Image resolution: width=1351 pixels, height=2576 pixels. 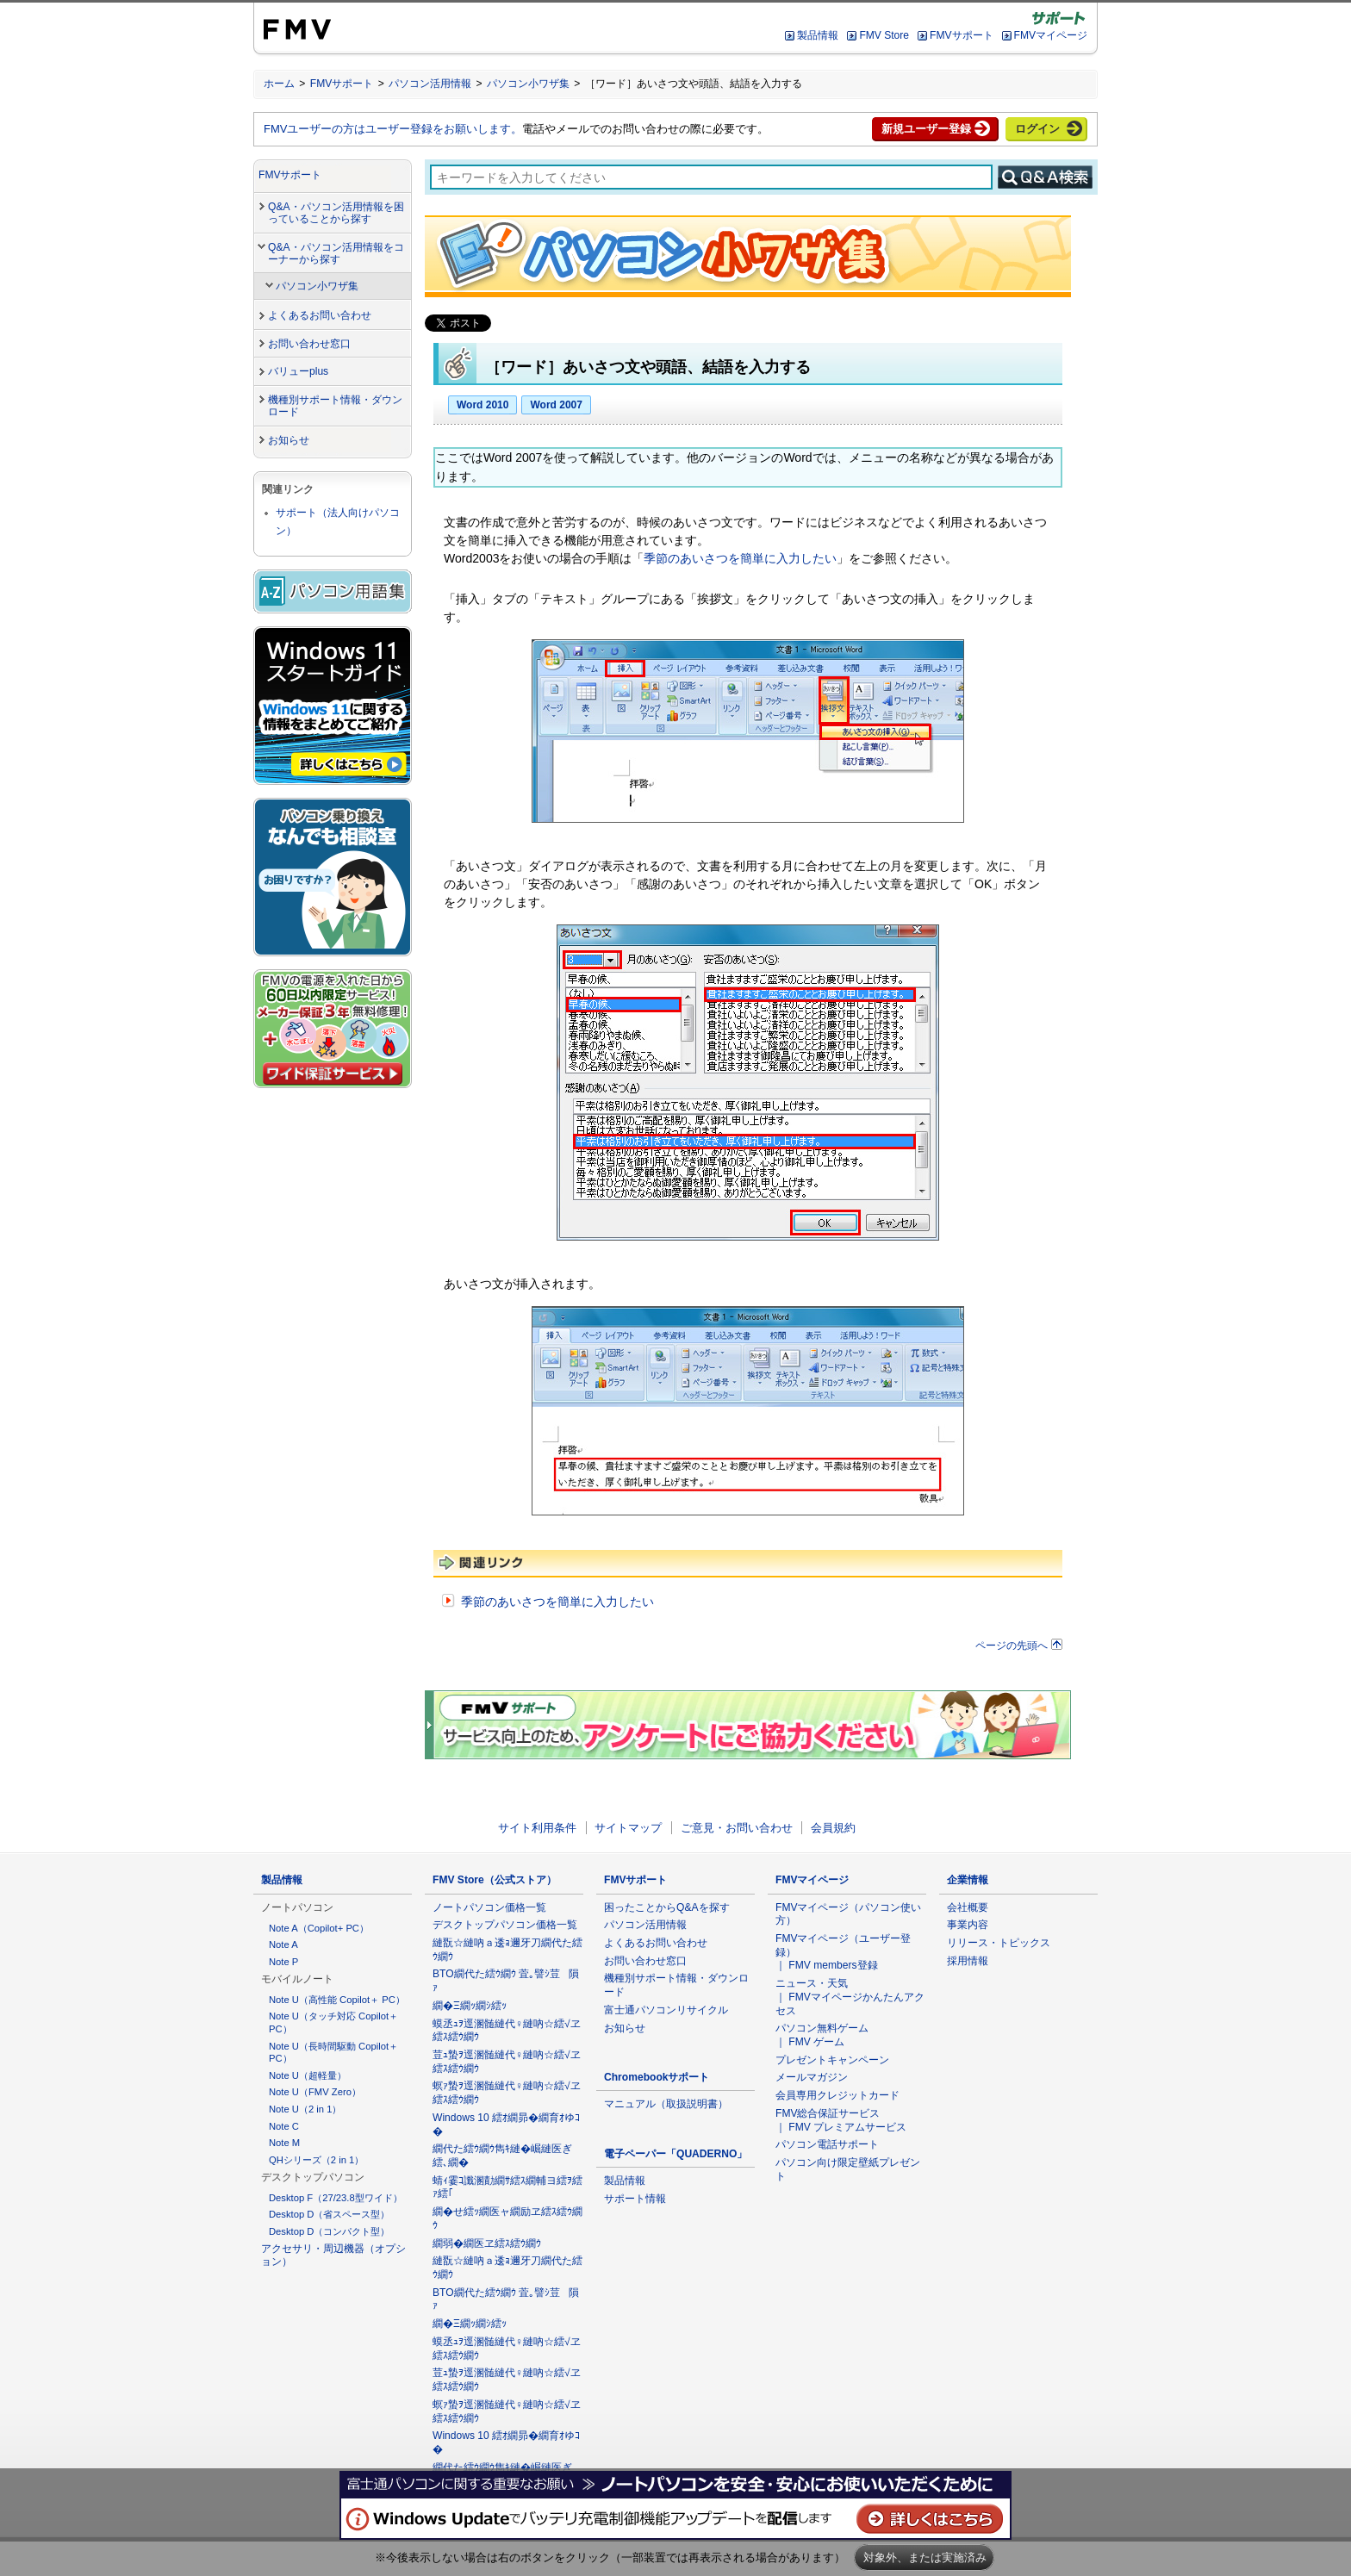 I want to click on Chromebookサポート, so click(x=657, y=2077).